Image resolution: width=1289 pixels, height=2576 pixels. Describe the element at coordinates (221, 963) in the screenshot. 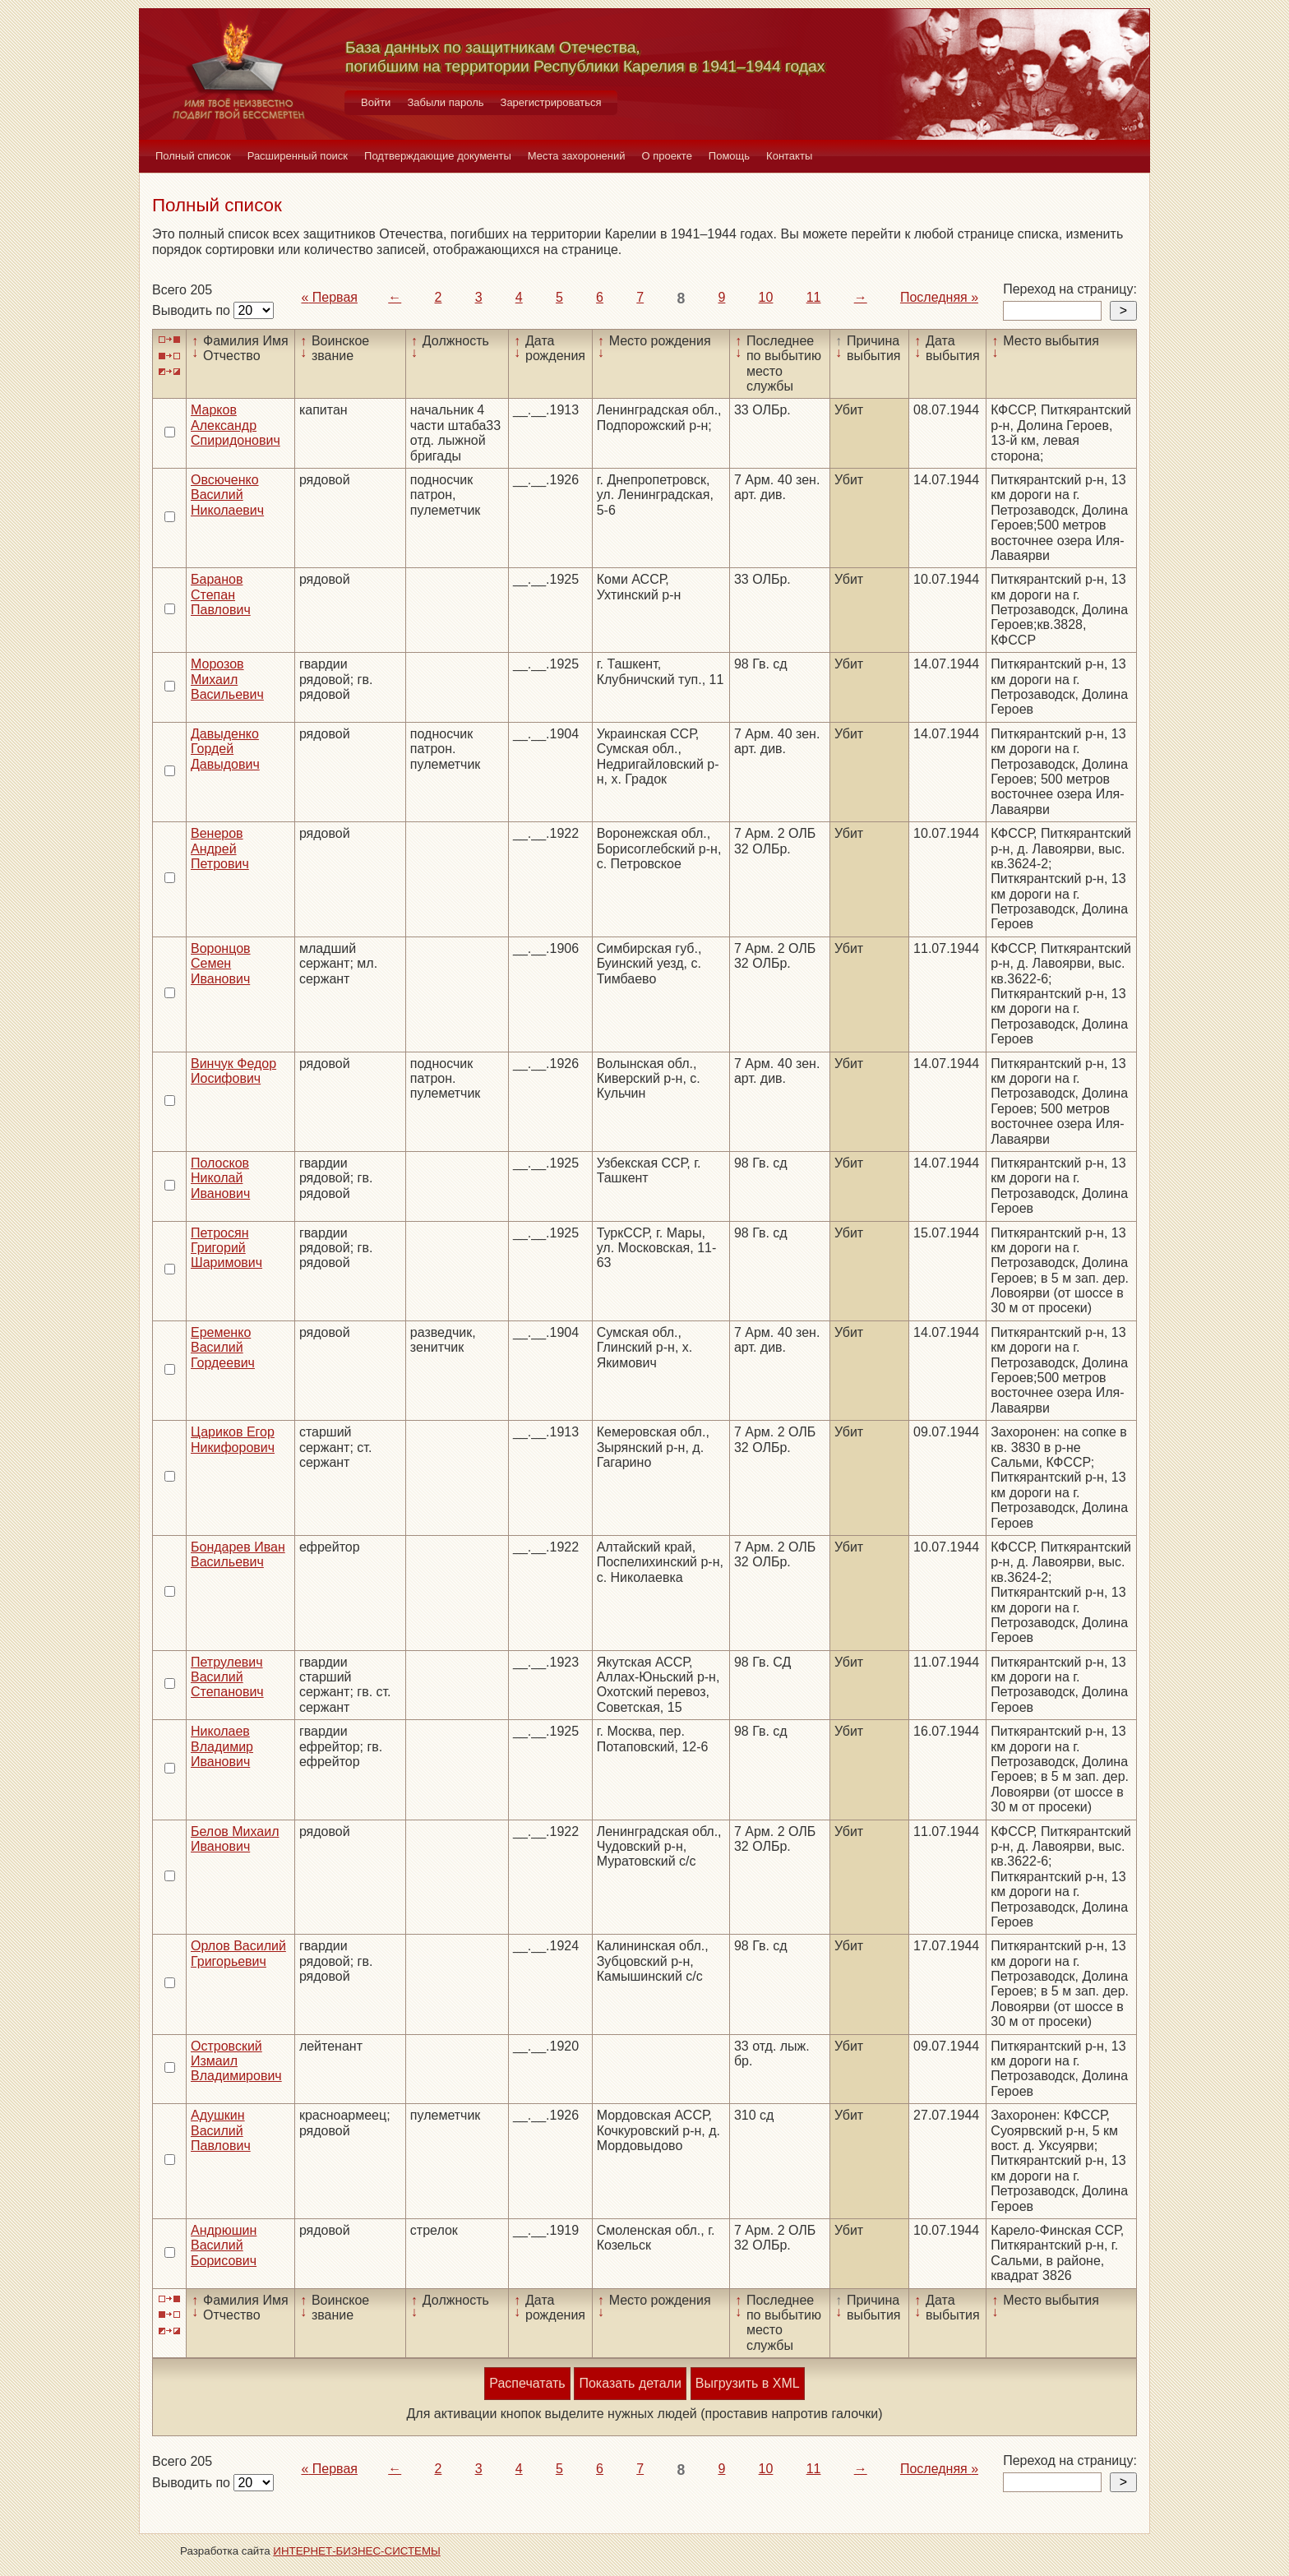

I see `Воронцов Семен Иванович` at that location.